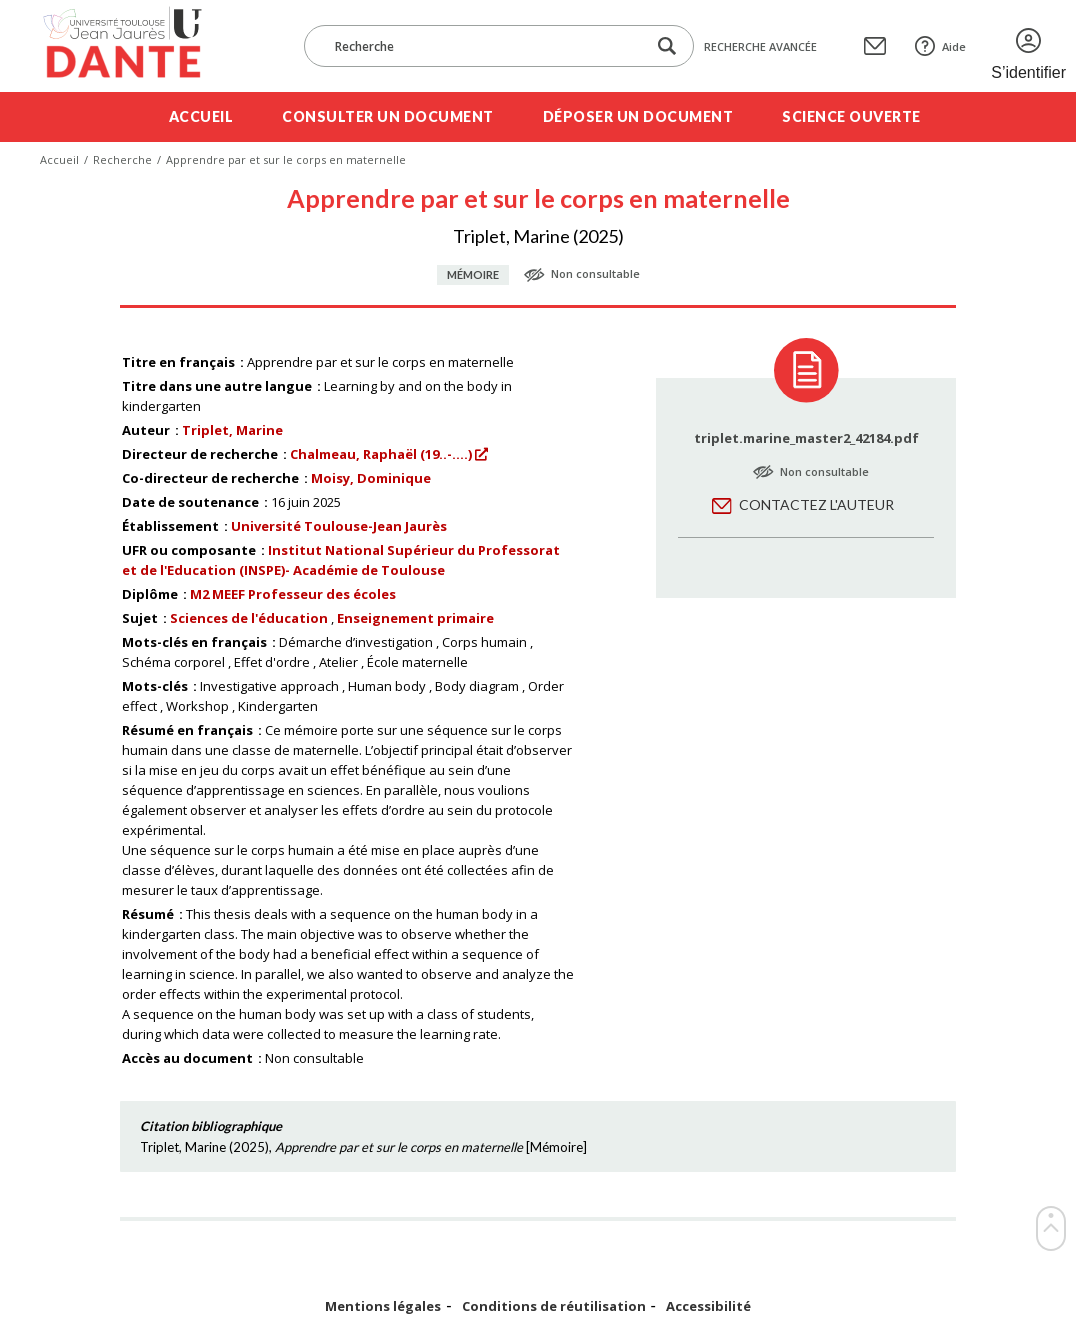 Image resolution: width=1076 pixels, height=1341 pixels. Describe the element at coordinates (554, 1306) in the screenshot. I see `Conditions de réutilisation` at that location.